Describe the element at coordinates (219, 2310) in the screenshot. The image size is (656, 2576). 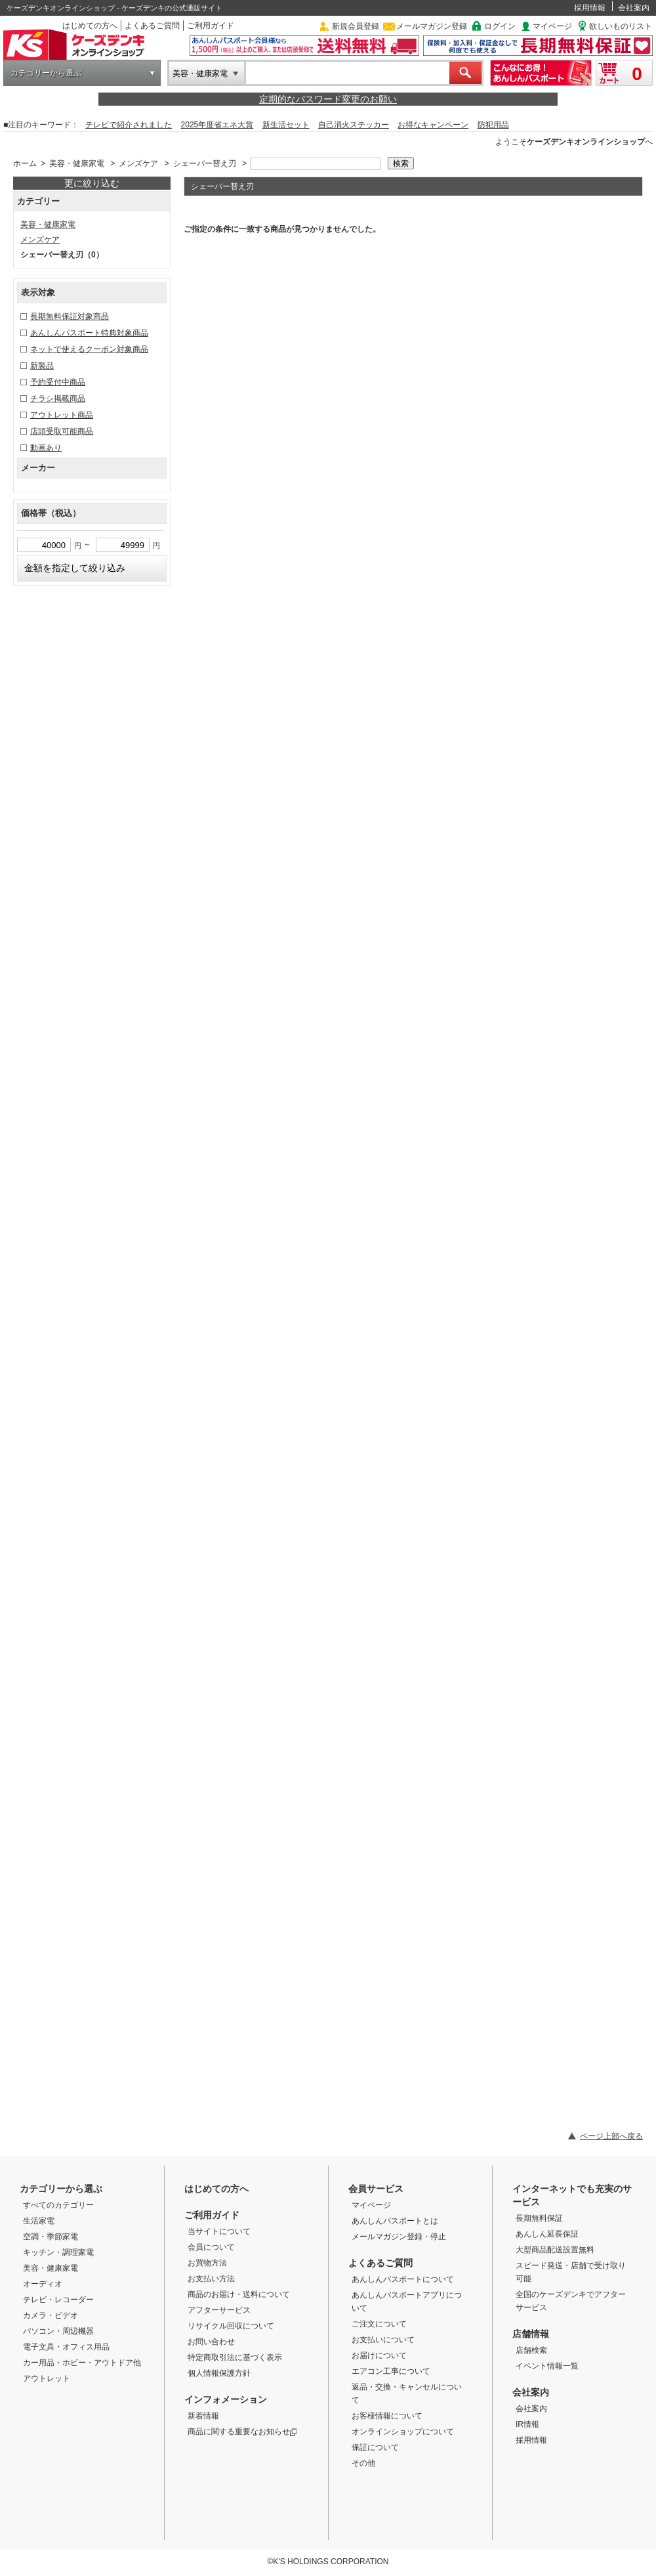
I see `アフターサービス` at that location.